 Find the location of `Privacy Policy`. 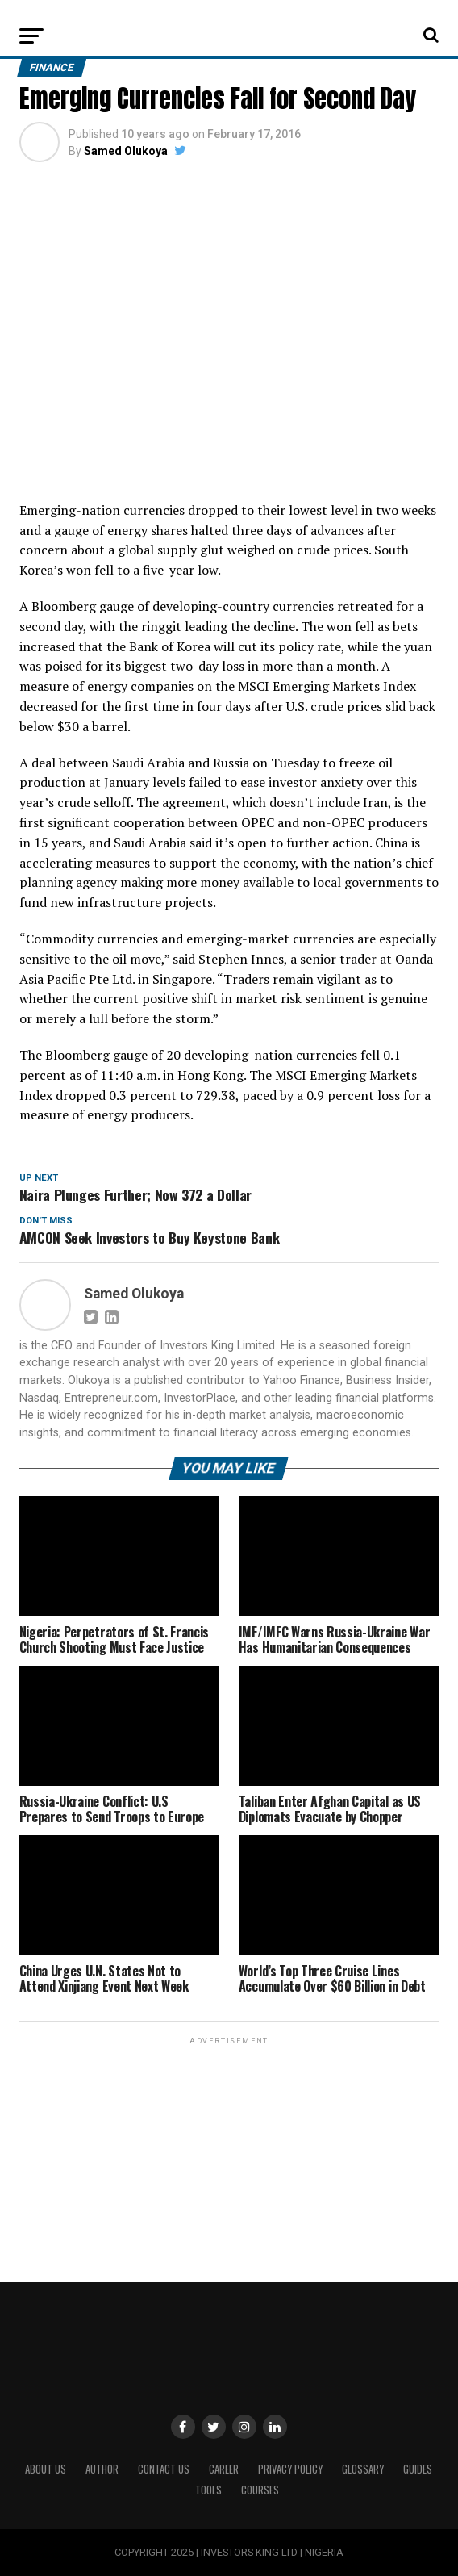

Privacy Policy is located at coordinates (290, 2469).